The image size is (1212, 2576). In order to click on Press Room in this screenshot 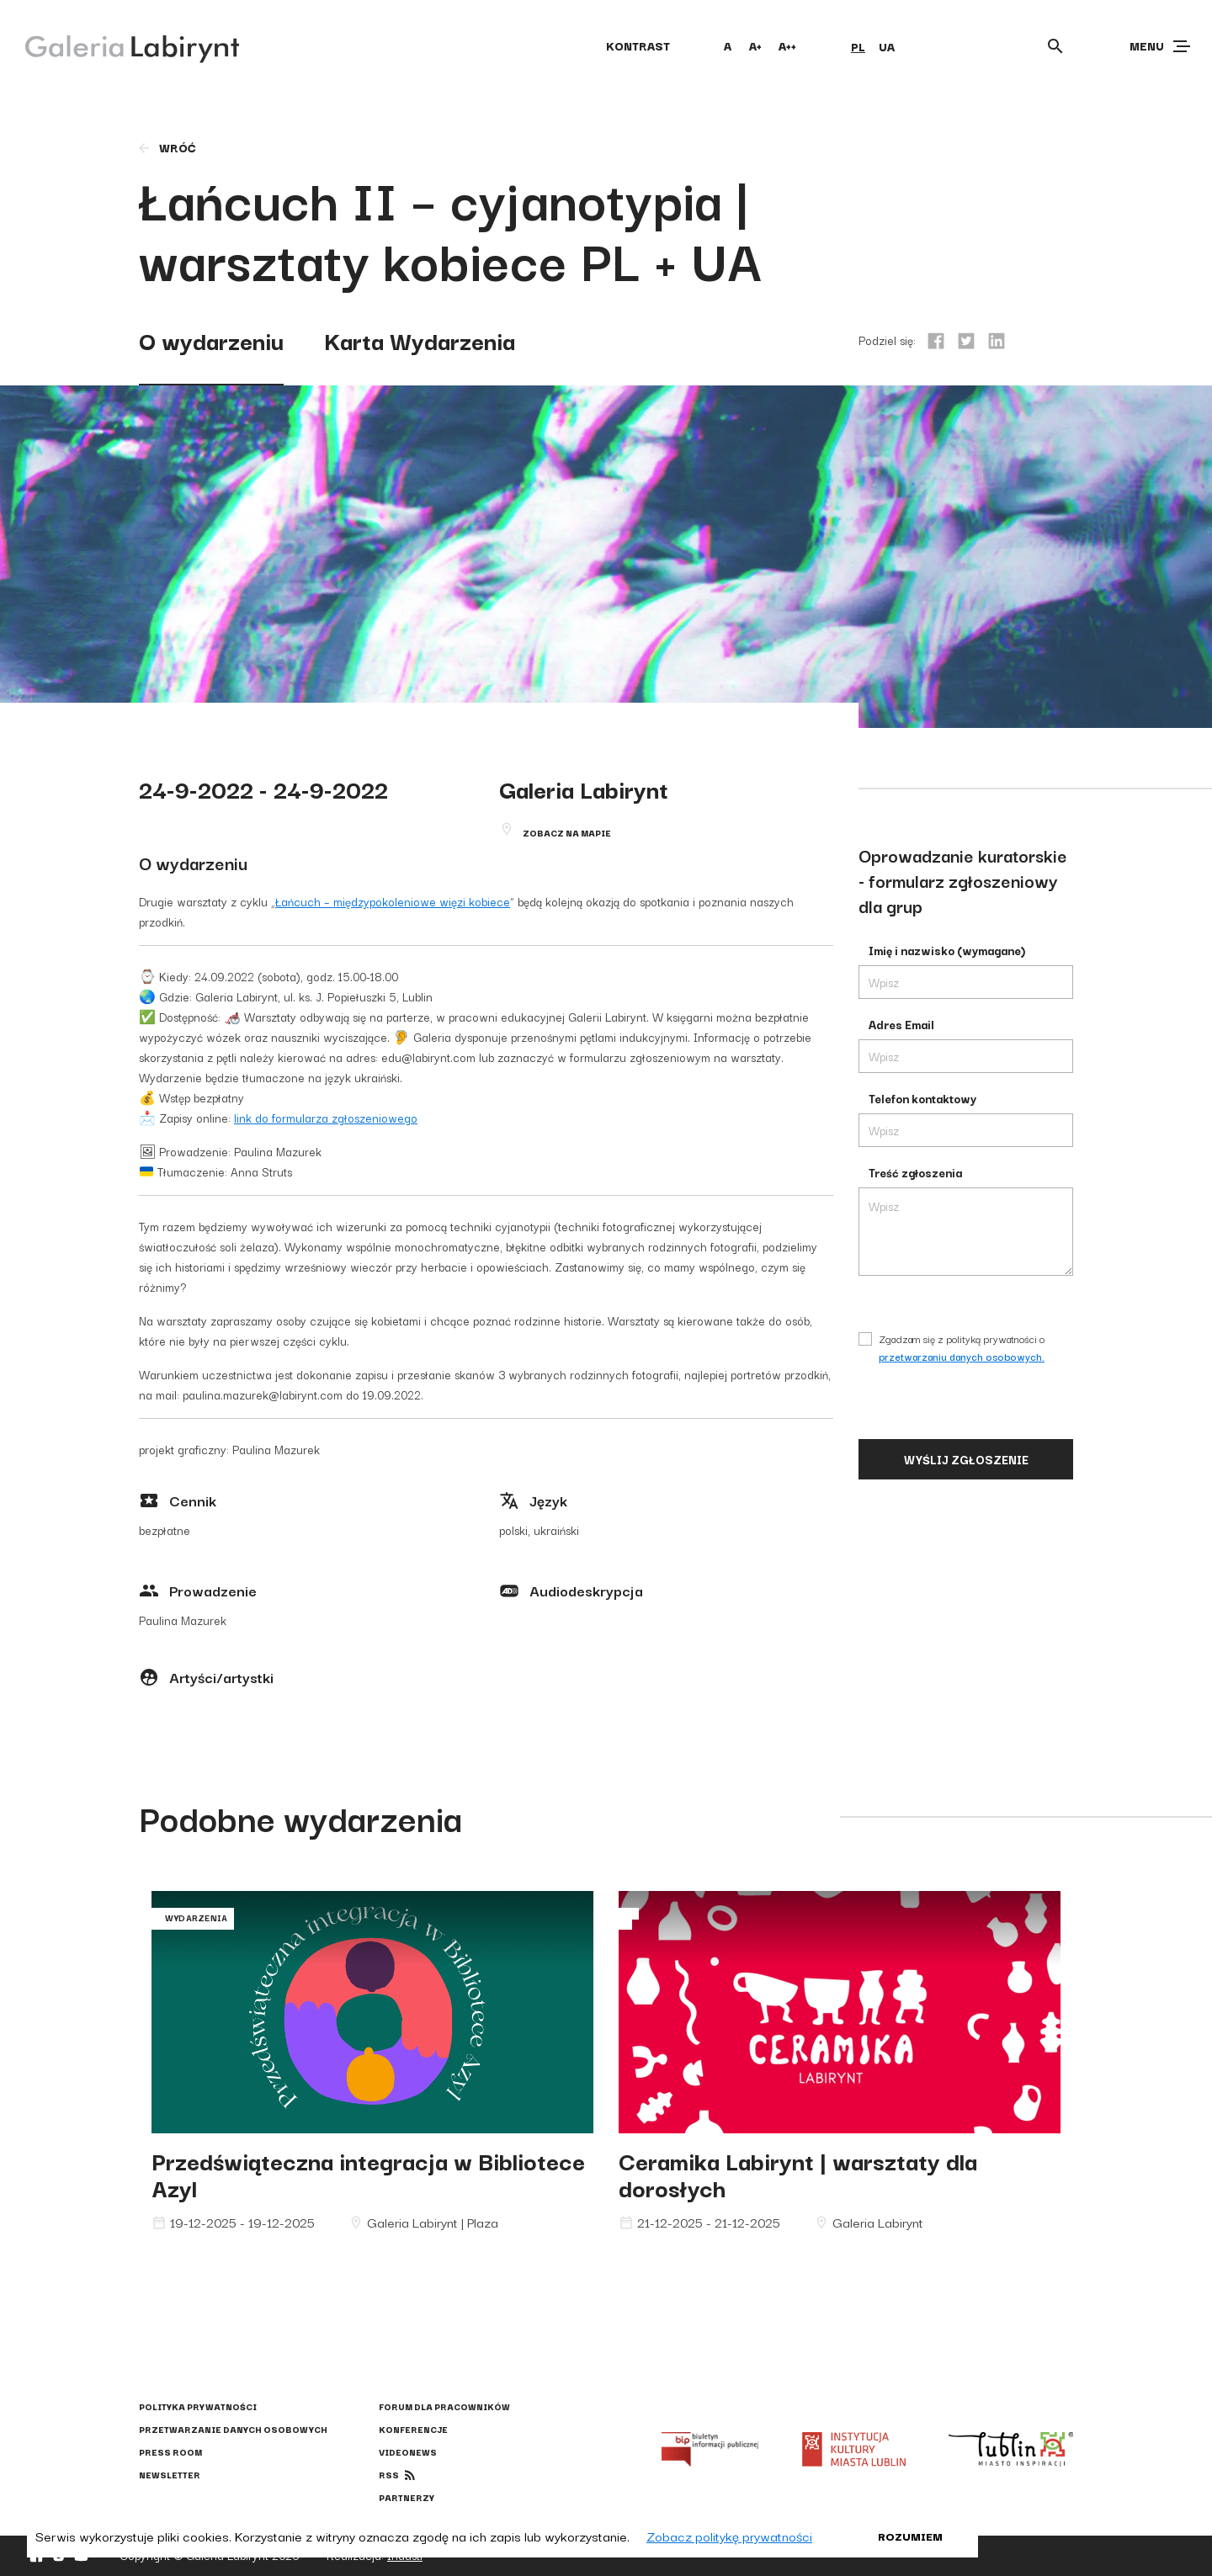, I will do `click(170, 2452)`.